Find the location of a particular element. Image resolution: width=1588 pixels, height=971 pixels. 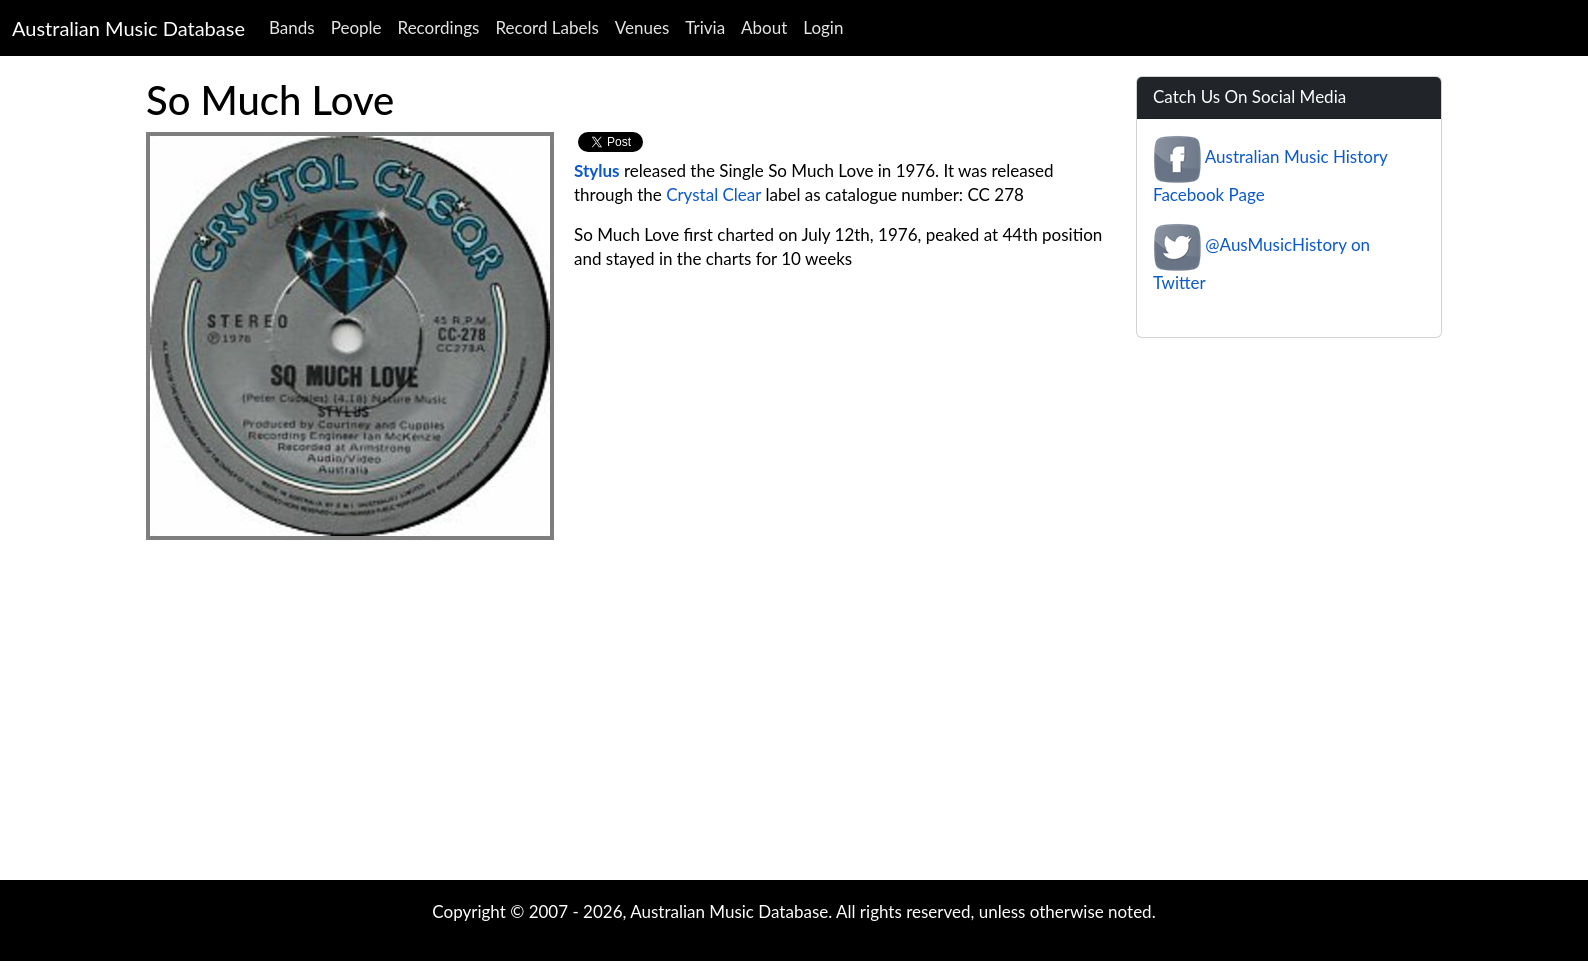

Crystal Clear is located at coordinates (713, 194).